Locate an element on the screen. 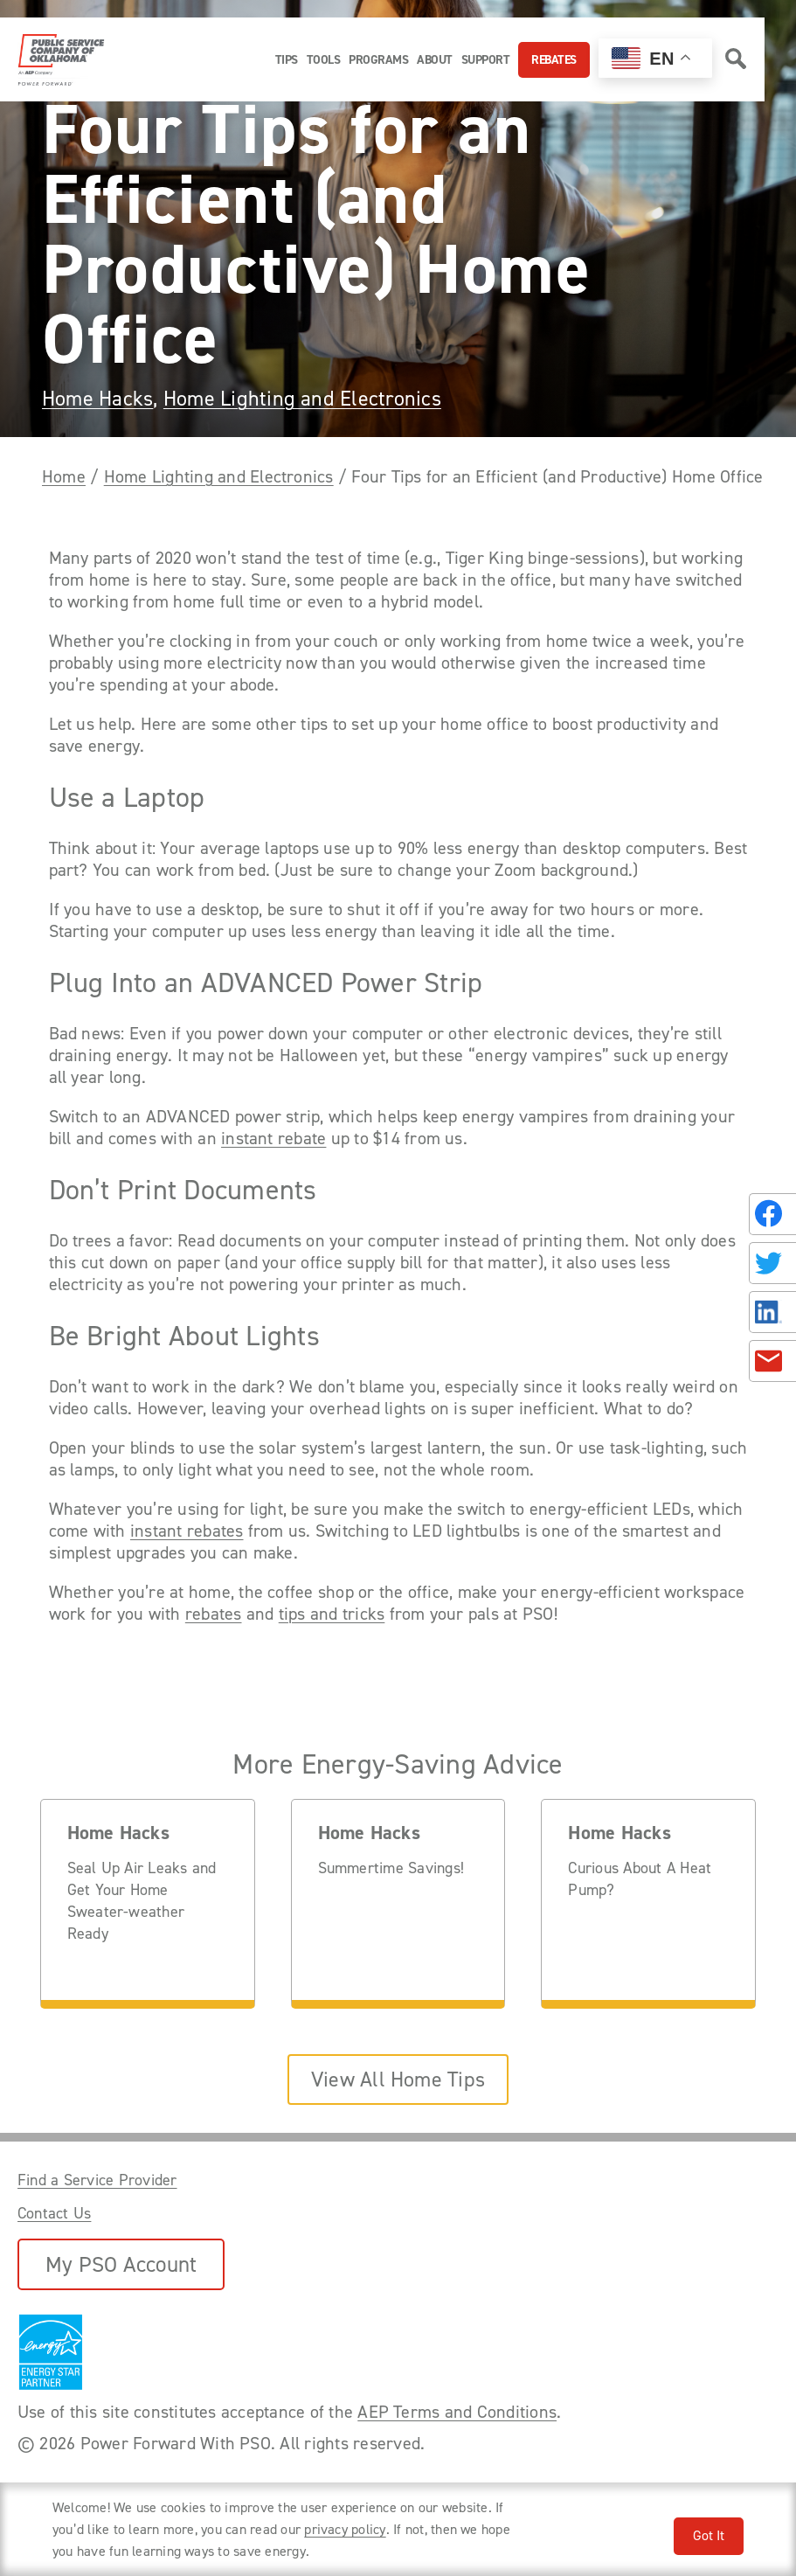 This screenshot has width=796, height=2576. Got It is located at coordinates (708, 2535).